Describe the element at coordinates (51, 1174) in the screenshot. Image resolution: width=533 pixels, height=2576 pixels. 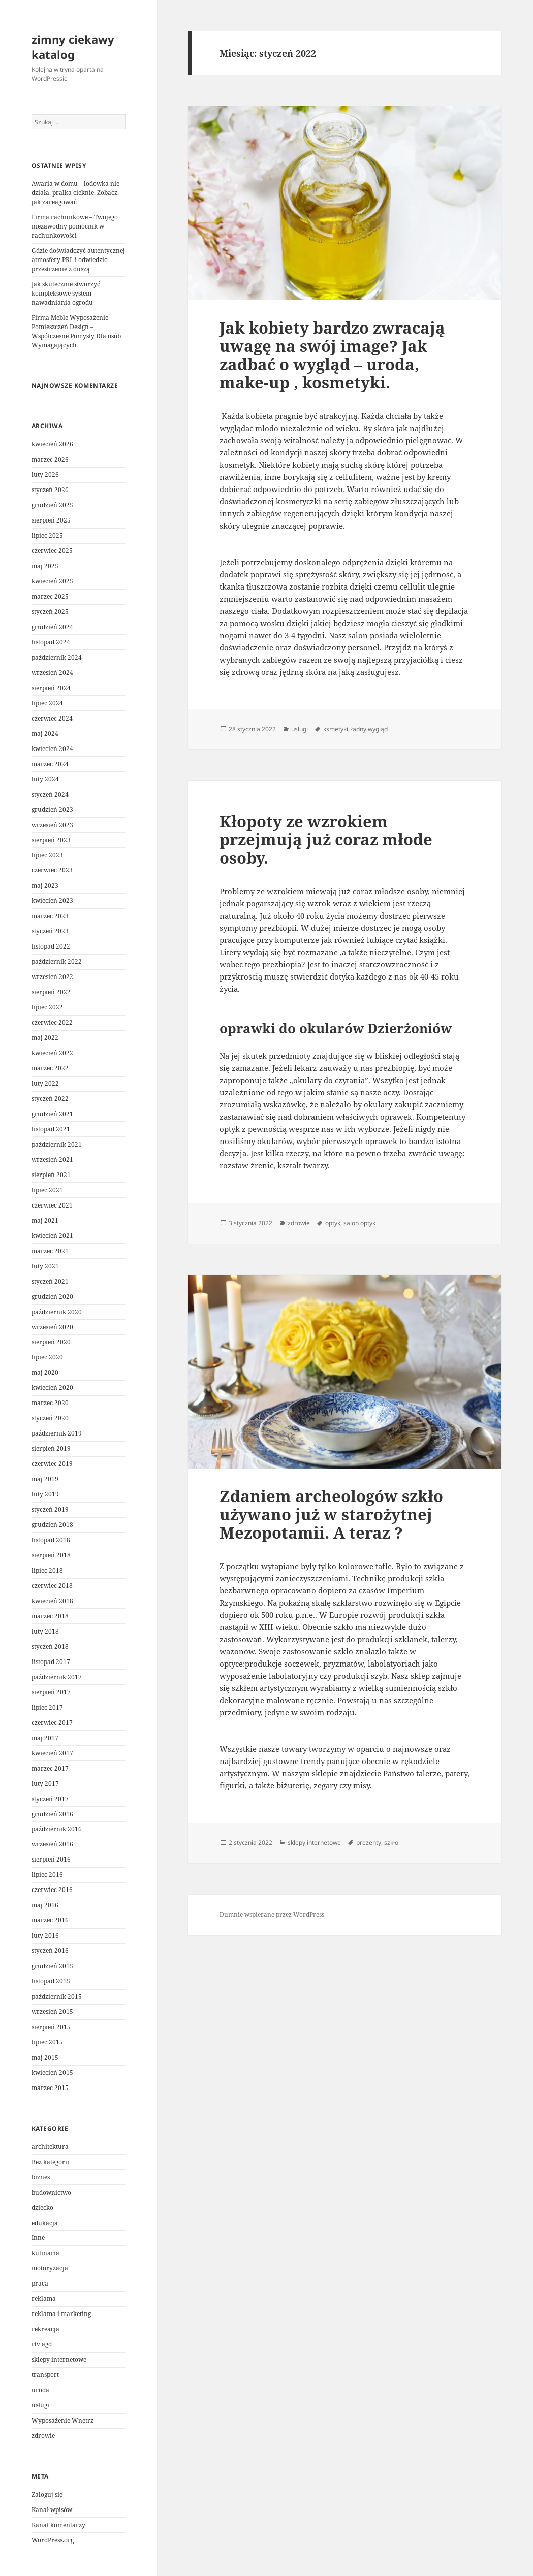
I see `sierpień 2021` at that location.